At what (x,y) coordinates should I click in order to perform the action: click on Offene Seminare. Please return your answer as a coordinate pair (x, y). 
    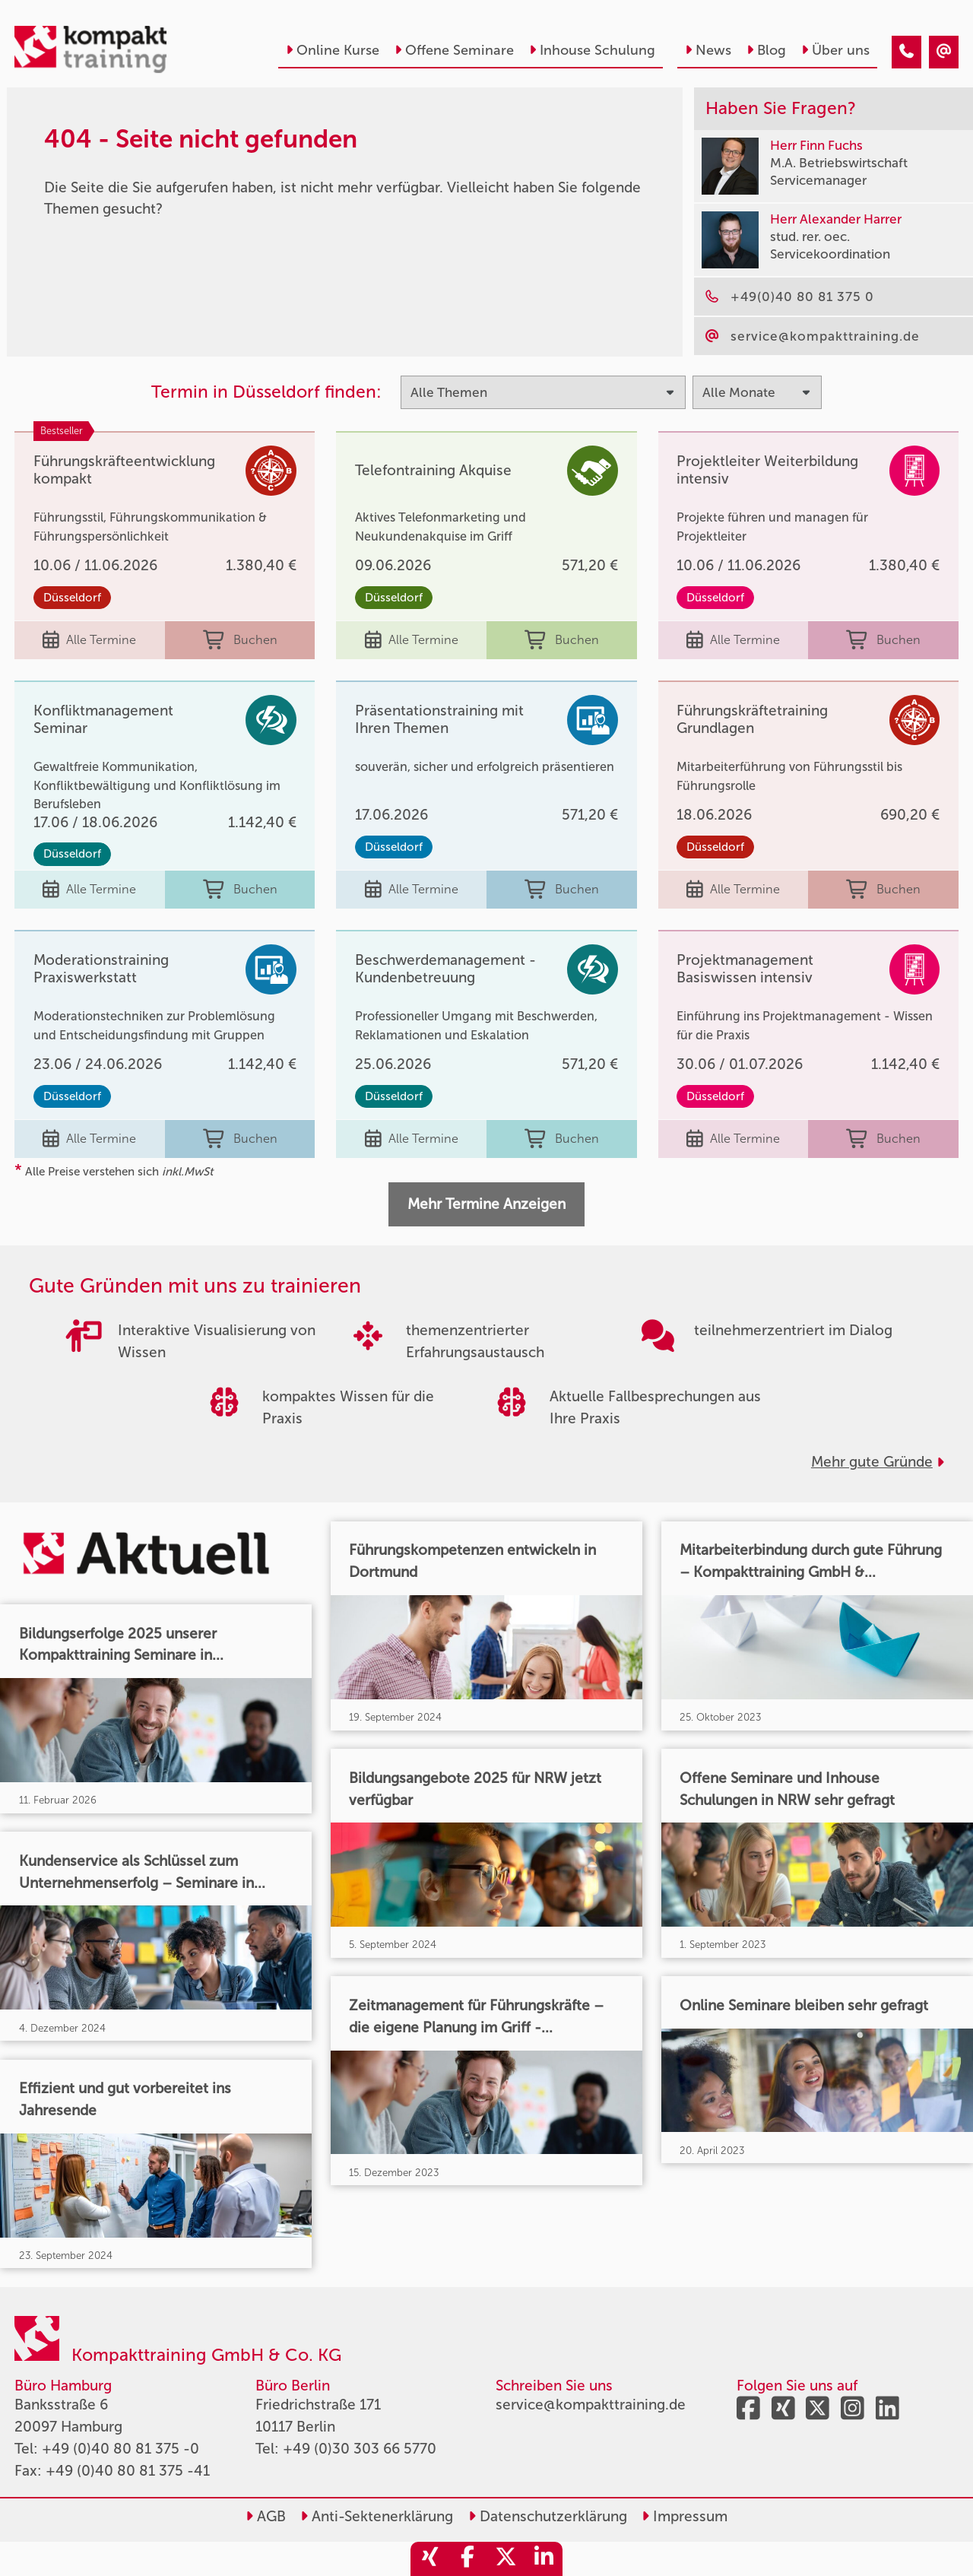
    Looking at the image, I should click on (454, 50).